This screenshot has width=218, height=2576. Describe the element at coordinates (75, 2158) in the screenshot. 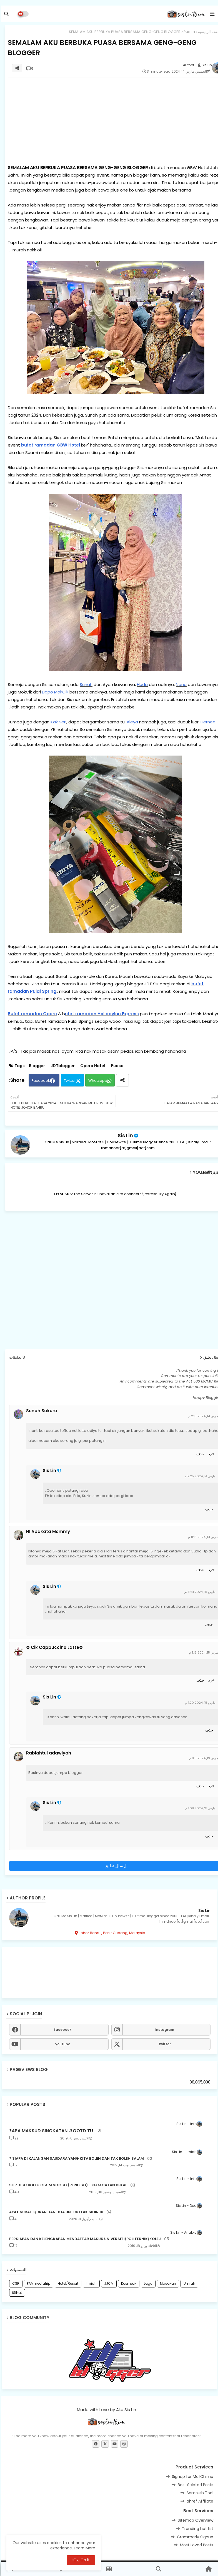

I see `SIAPA DI KALANGAN SAUDARA YANG KITA BOLEH DAN TAK BOLEH SALAM ?` at that location.